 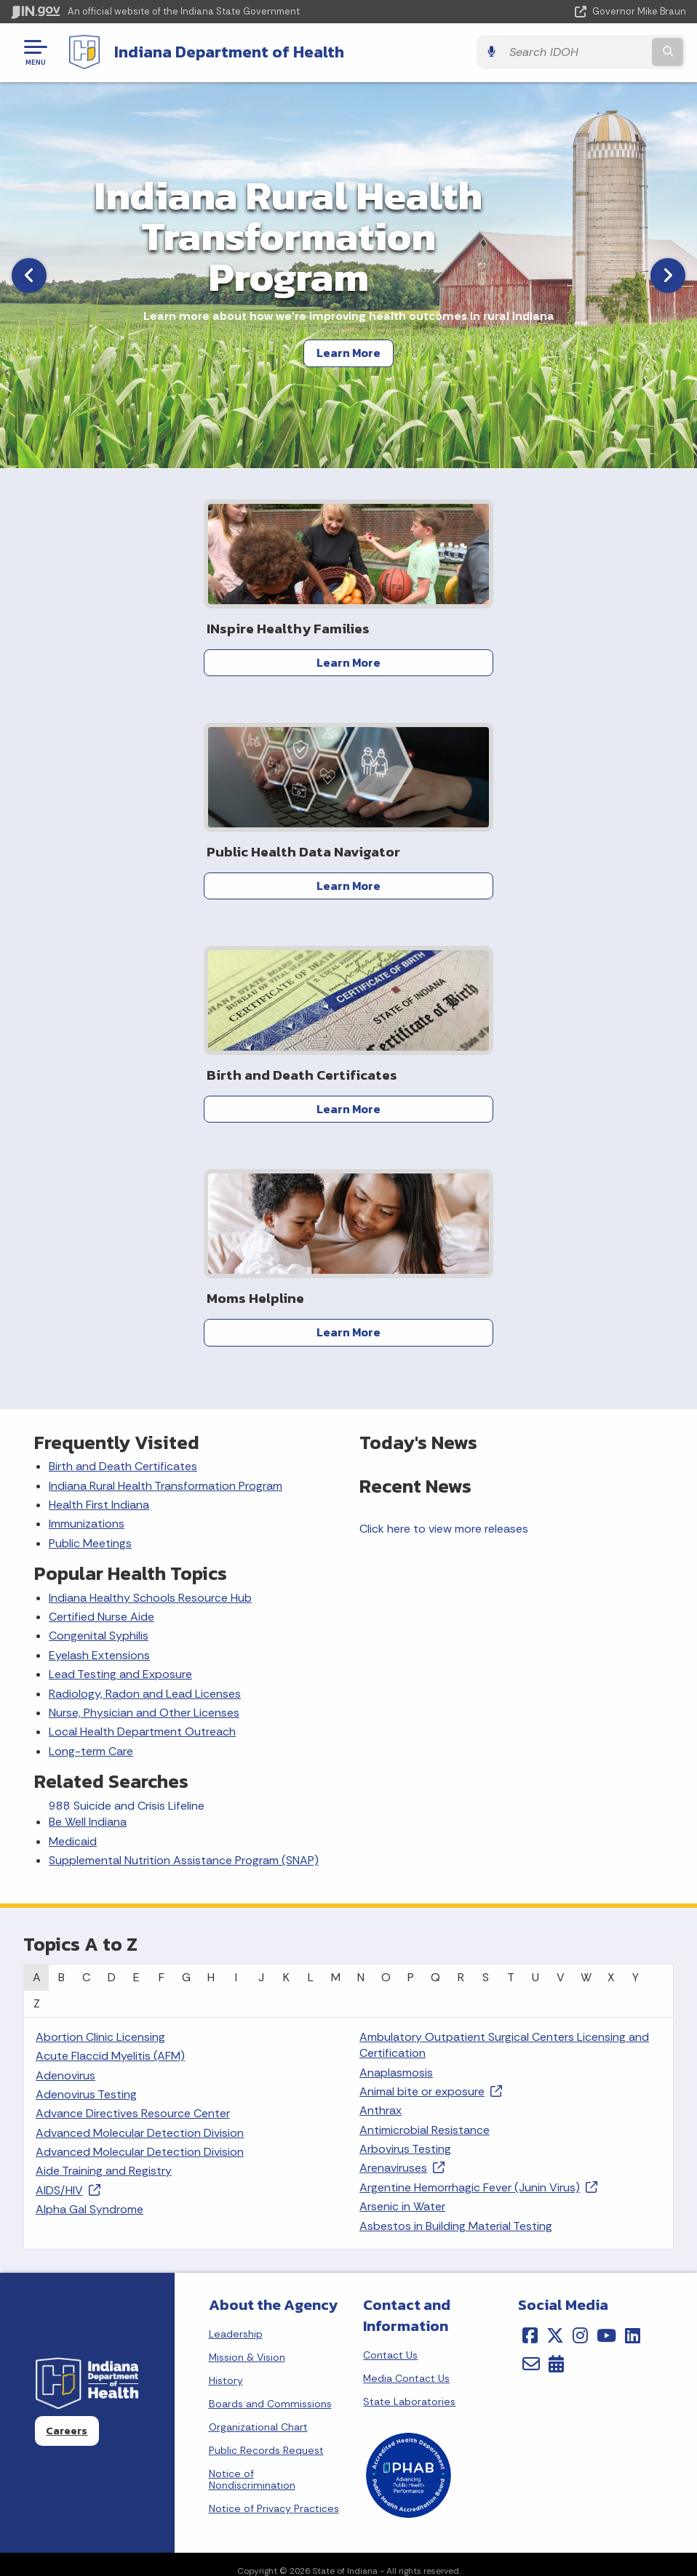 I want to click on Acute Flaccid Myelitis (AFM), so click(x=110, y=1608).